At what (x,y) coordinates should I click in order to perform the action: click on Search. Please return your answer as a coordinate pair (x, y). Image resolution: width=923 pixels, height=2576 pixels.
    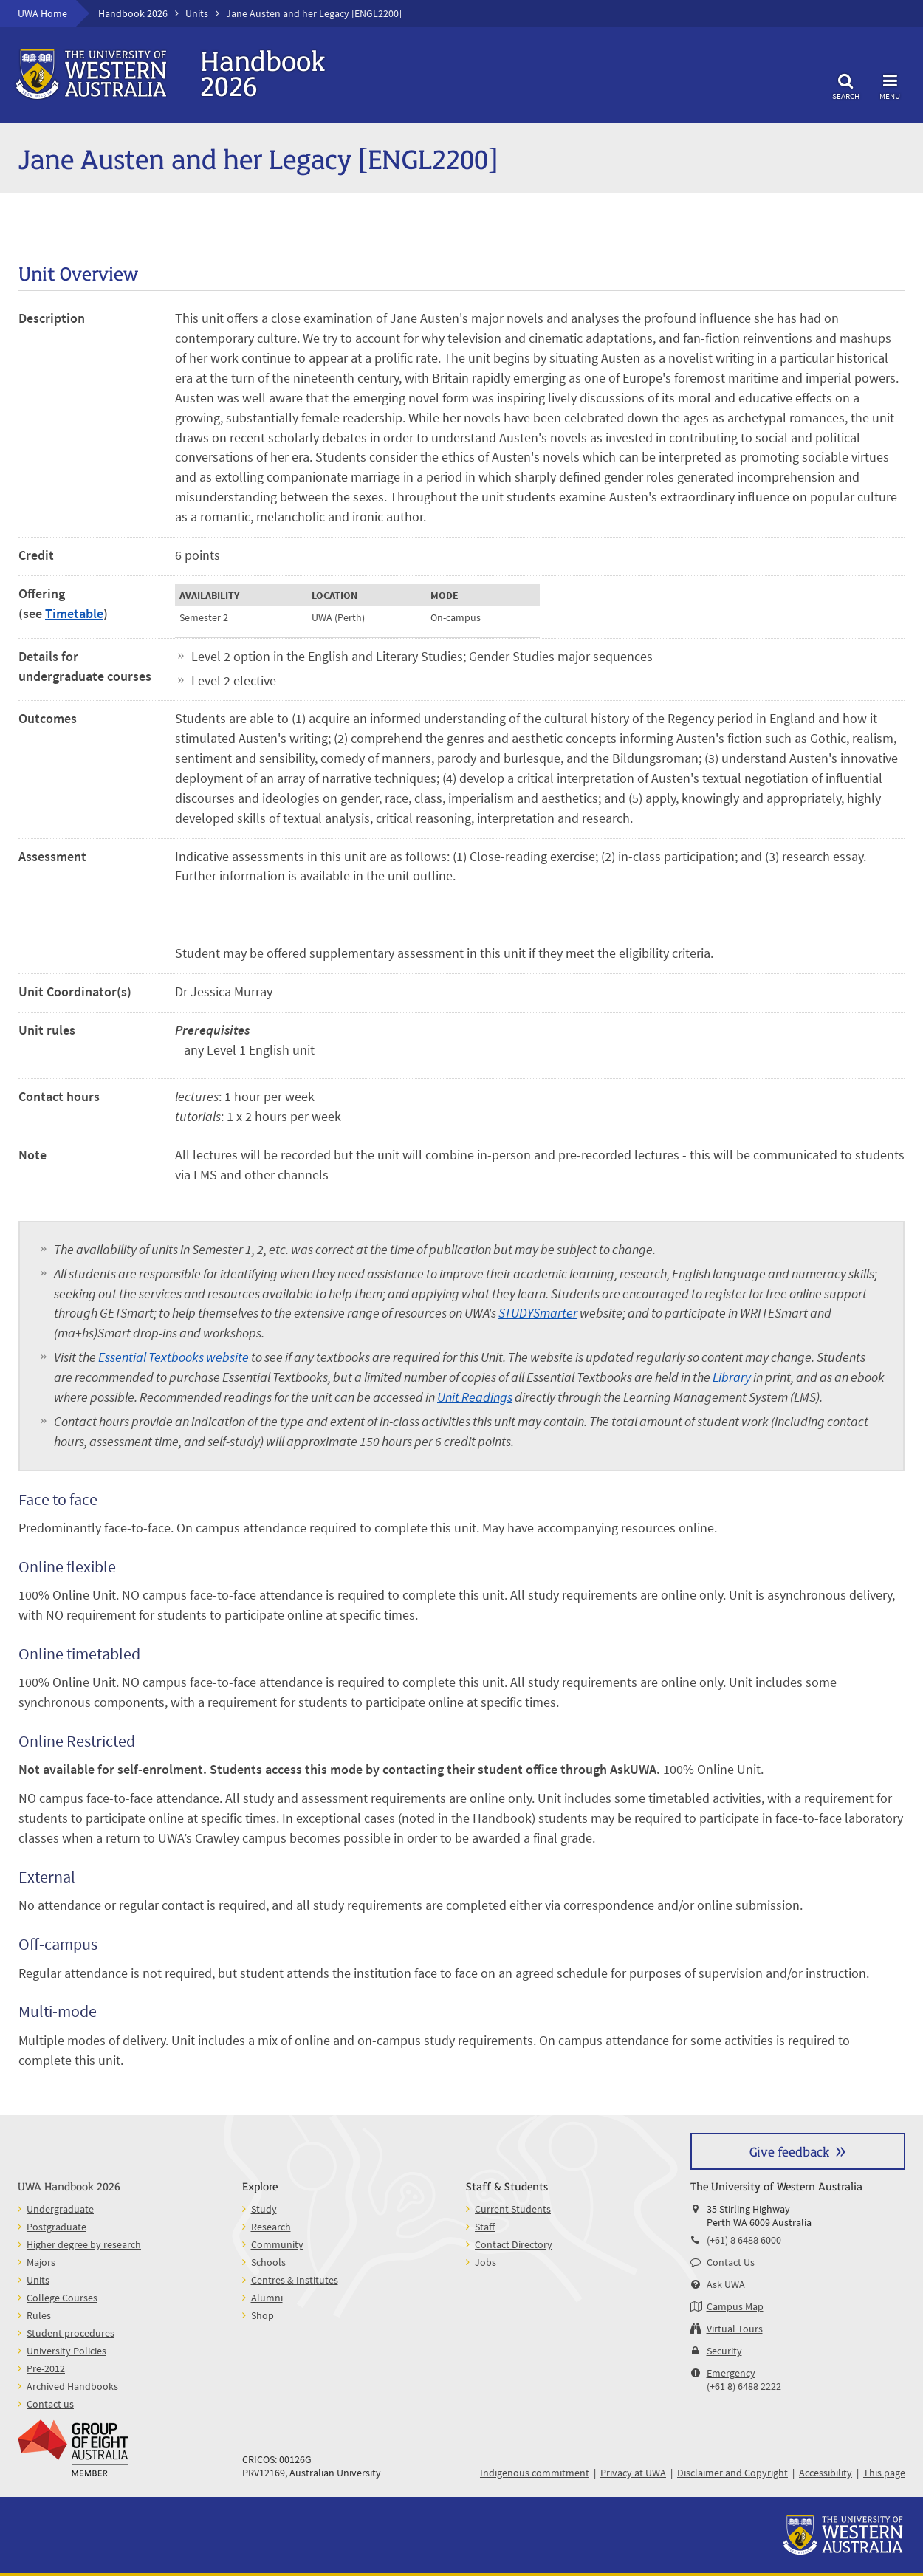
    Looking at the image, I should click on (845, 84).